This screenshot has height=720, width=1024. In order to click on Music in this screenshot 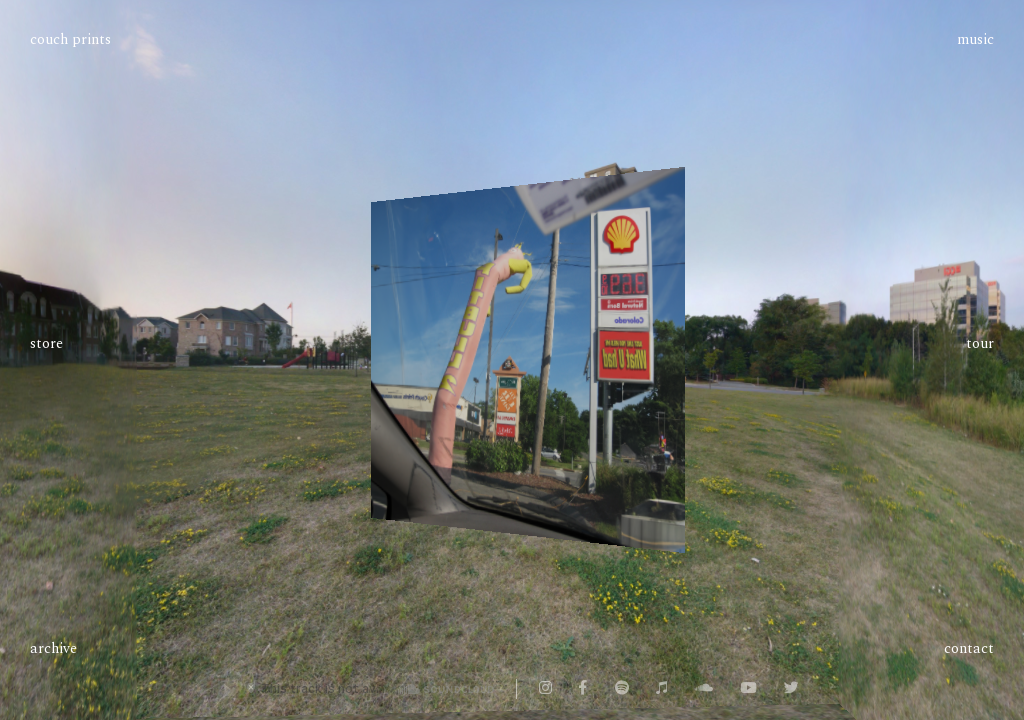, I will do `click(975, 40)`.